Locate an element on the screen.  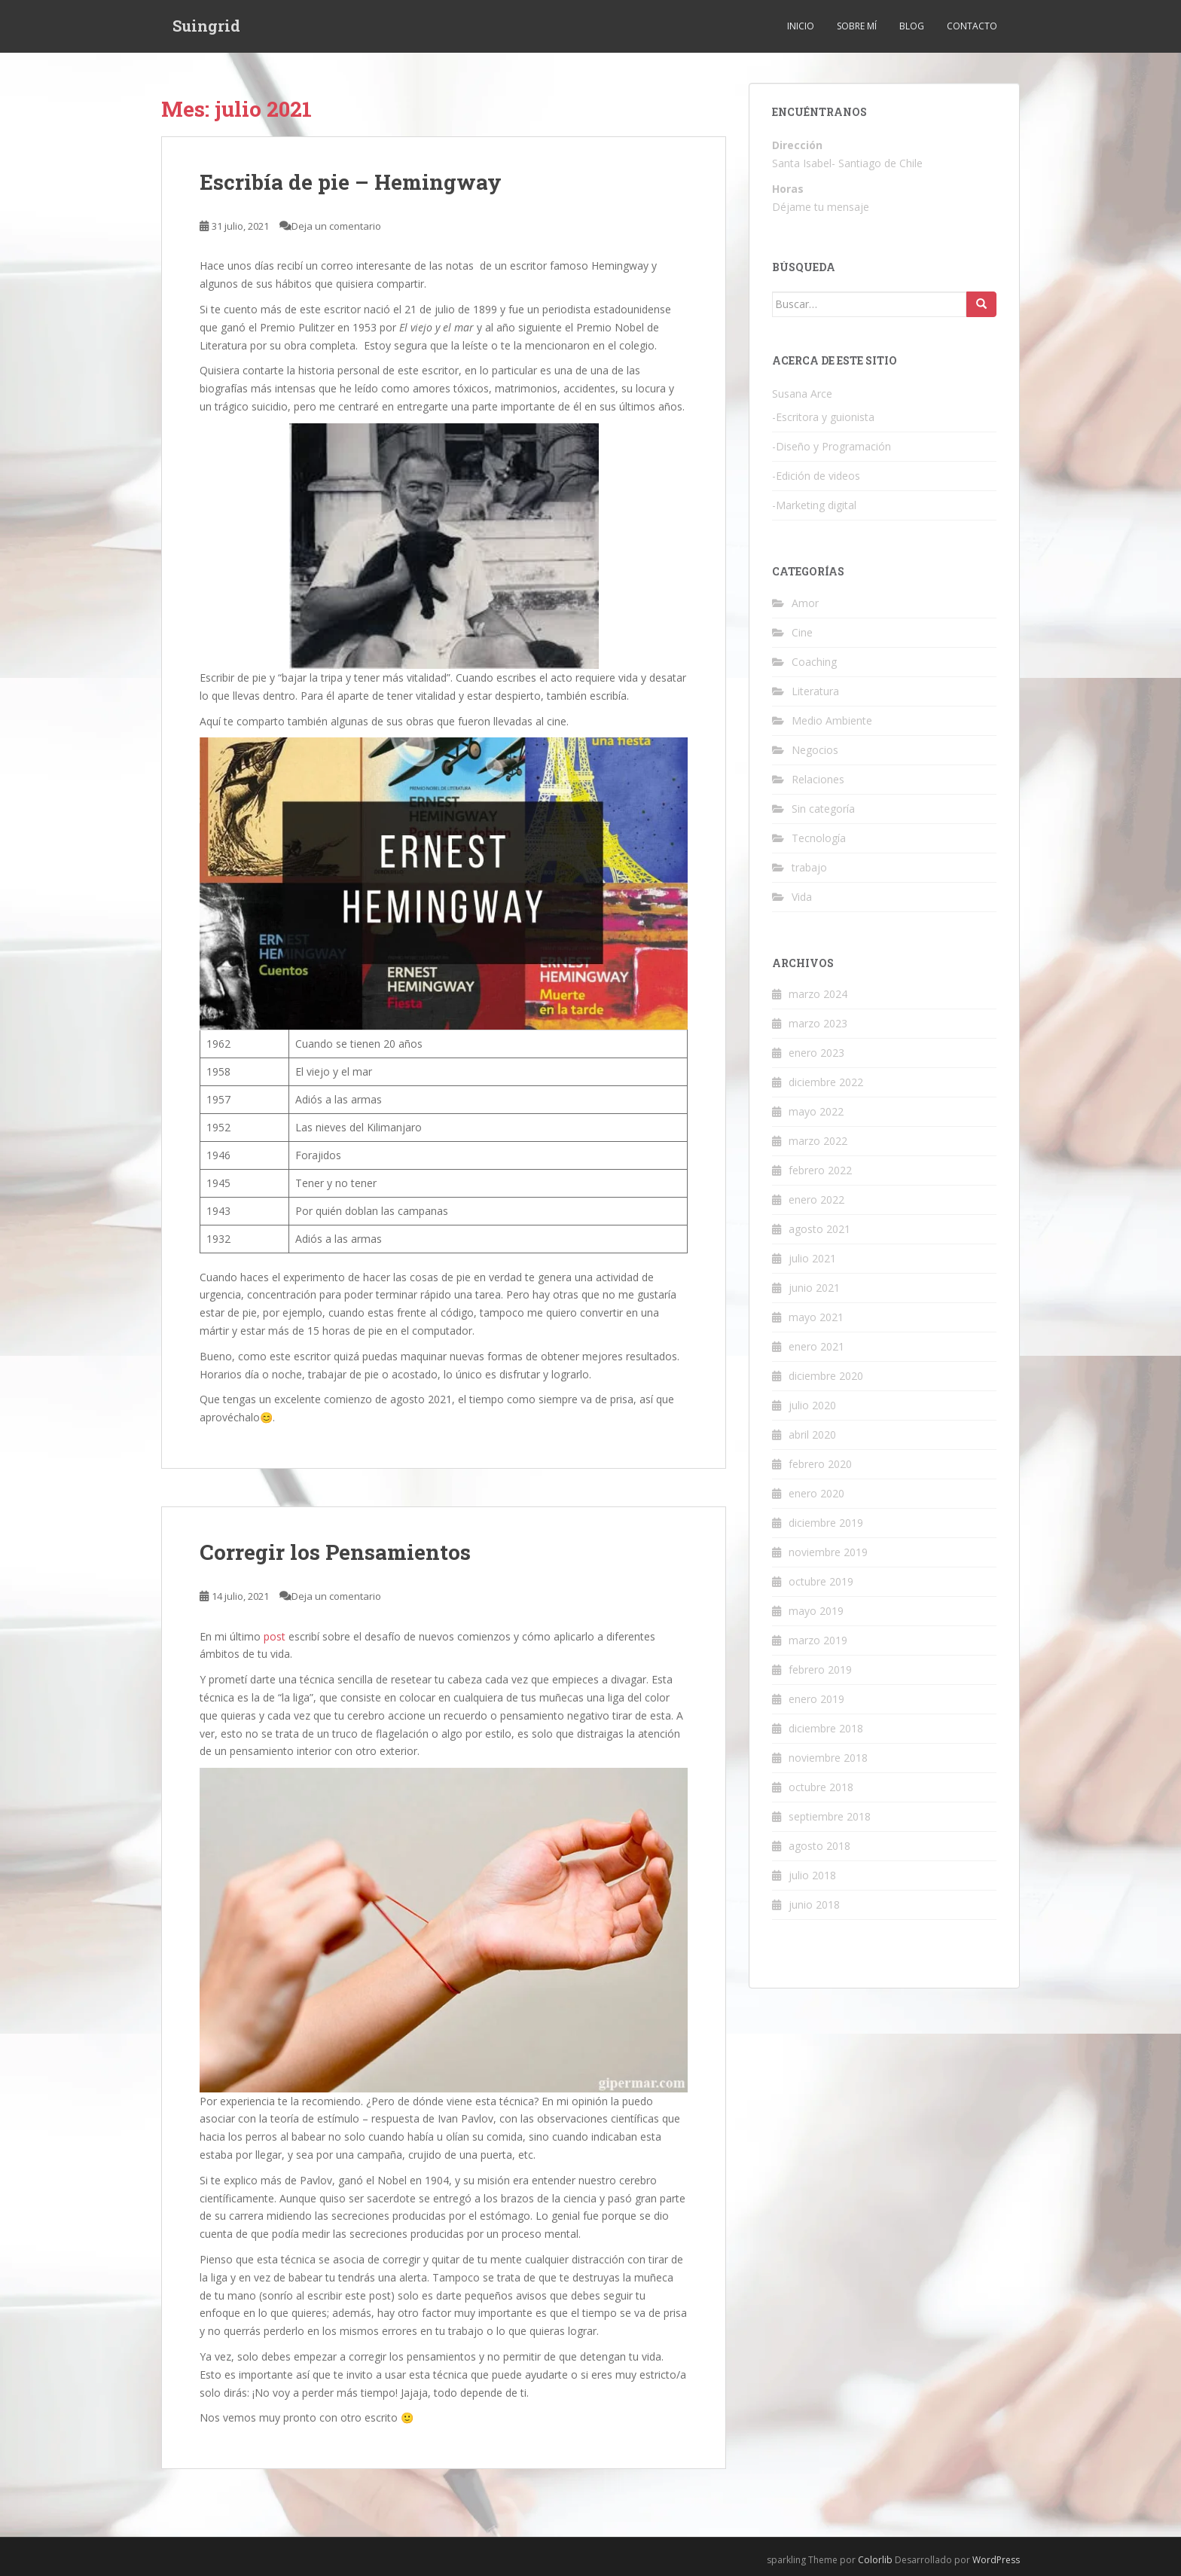
Medio Ambiente is located at coordinates (832, 720).